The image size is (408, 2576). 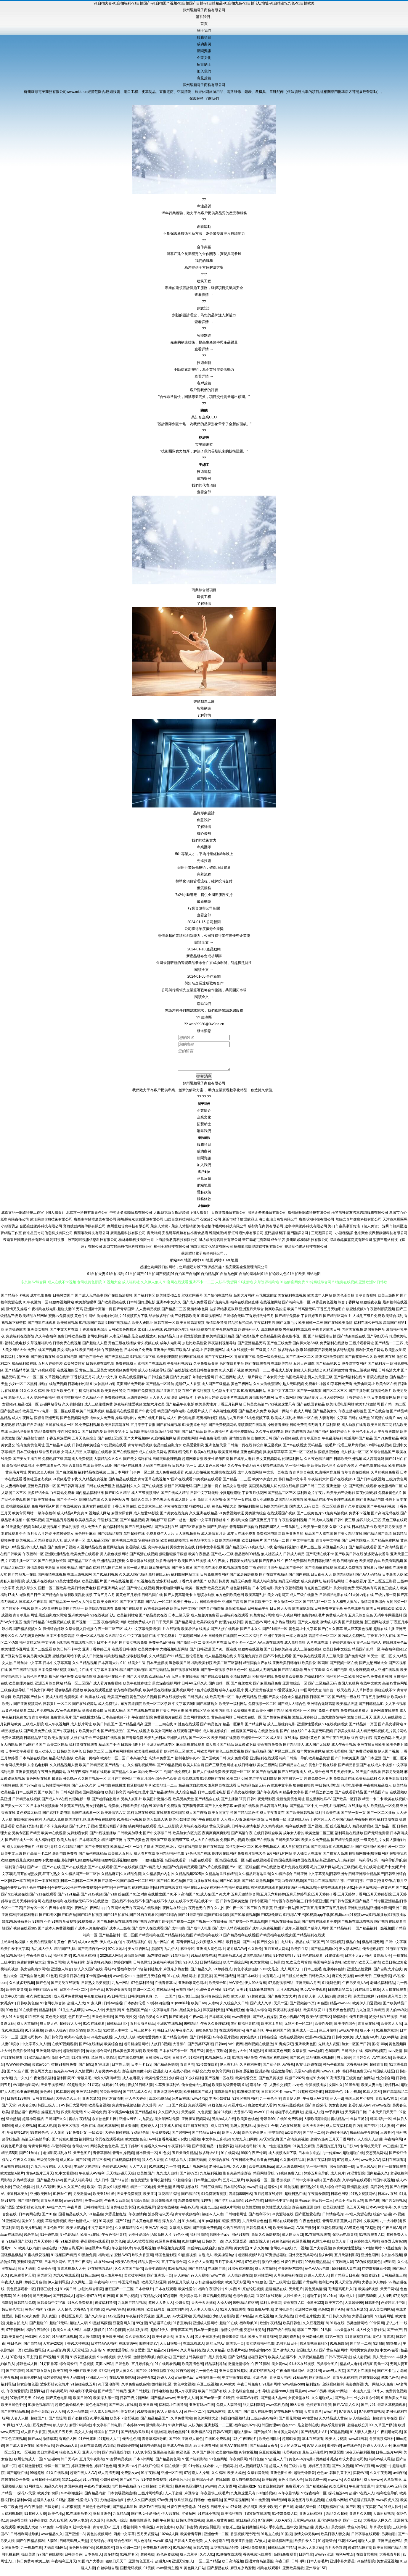 What do you see at coordinates (342, 2470) in the screenshot?
I see `国产久久视频` at bounding box center [342, 2470].